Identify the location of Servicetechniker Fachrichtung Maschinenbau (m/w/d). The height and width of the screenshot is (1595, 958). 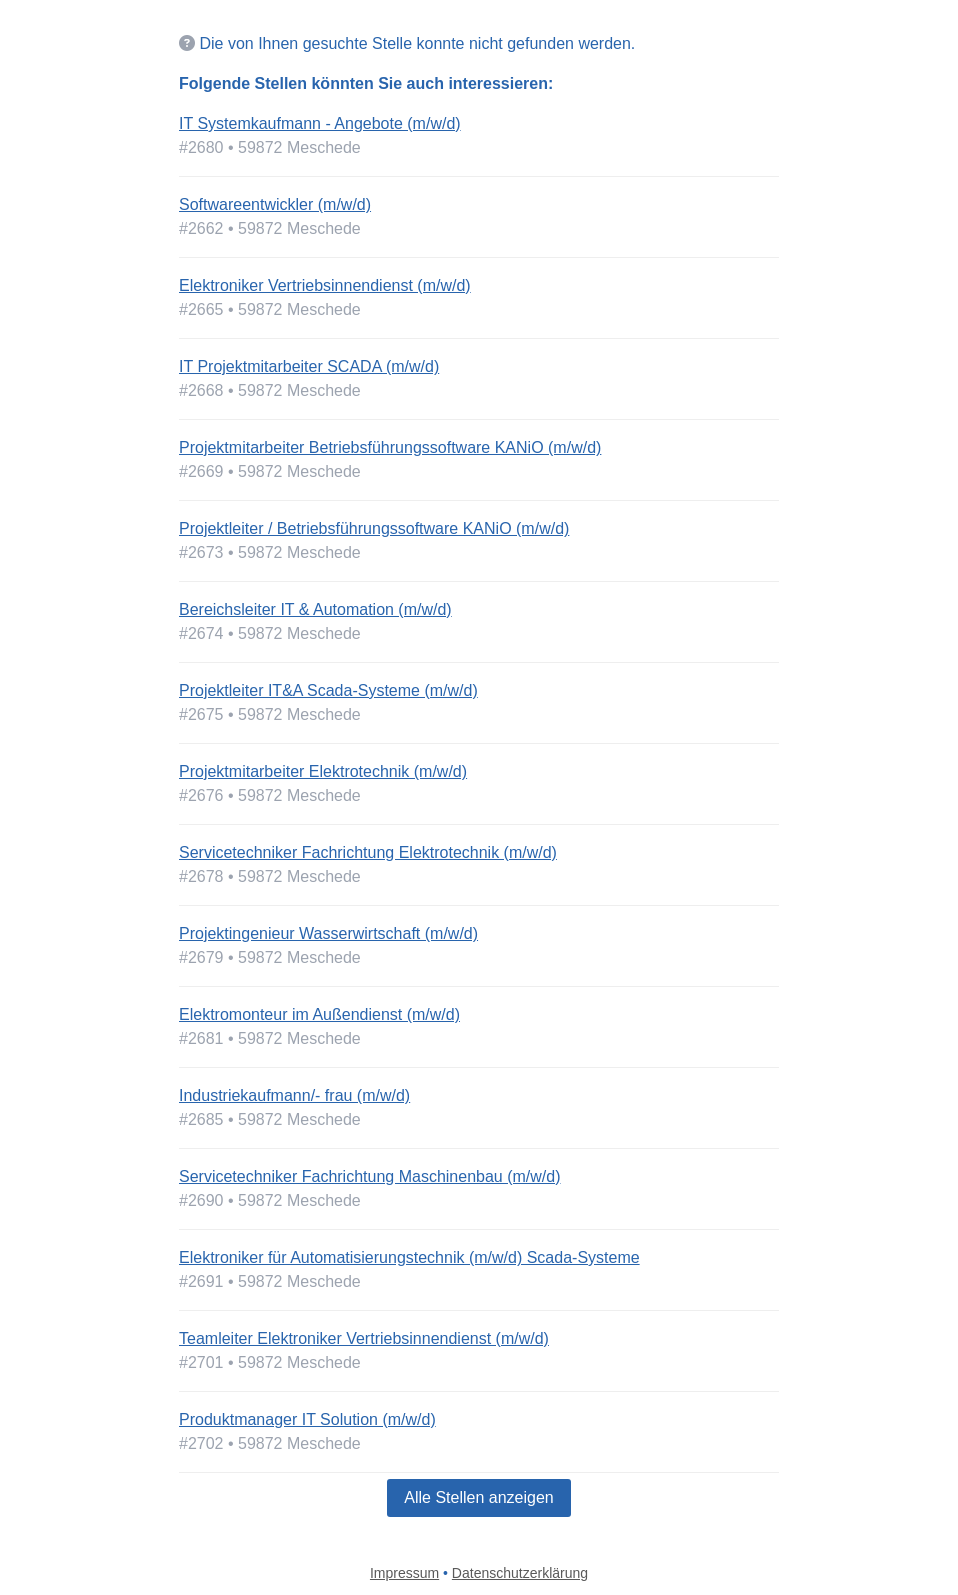
(370, 1176).